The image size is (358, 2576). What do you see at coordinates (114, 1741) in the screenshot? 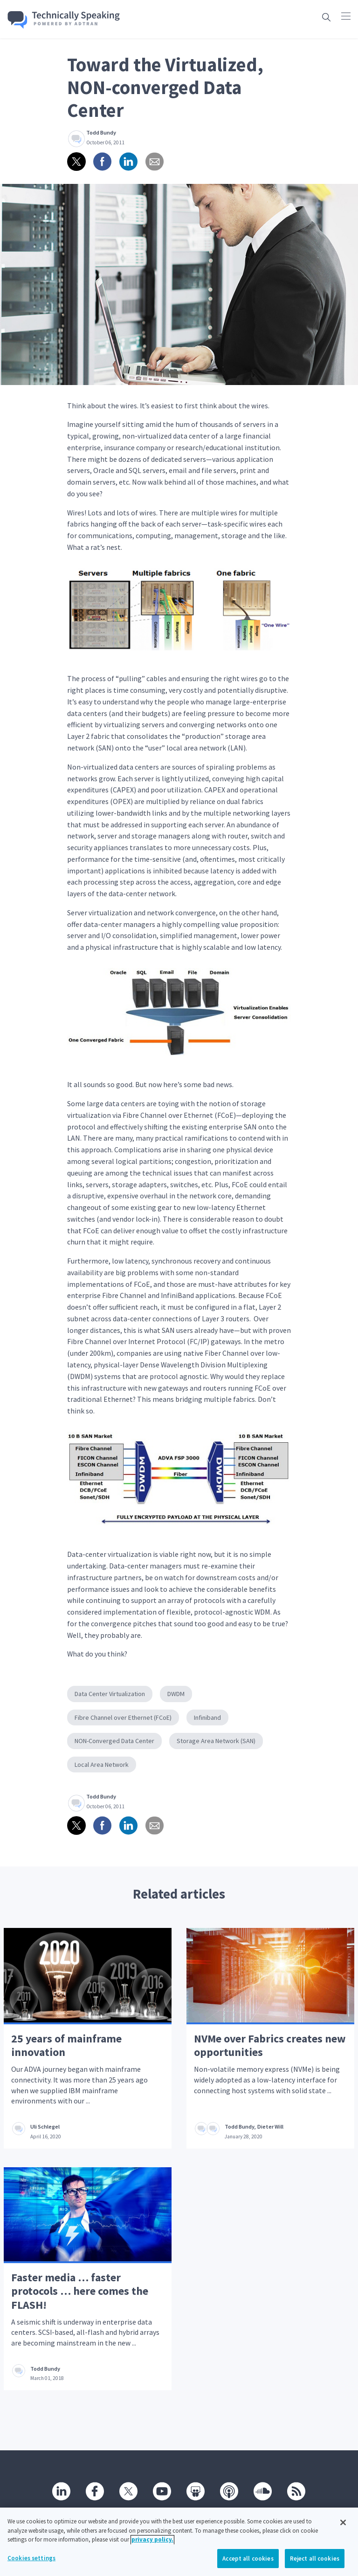
I see `NON-Converged Data Center` at bounding box center [114, 1741].